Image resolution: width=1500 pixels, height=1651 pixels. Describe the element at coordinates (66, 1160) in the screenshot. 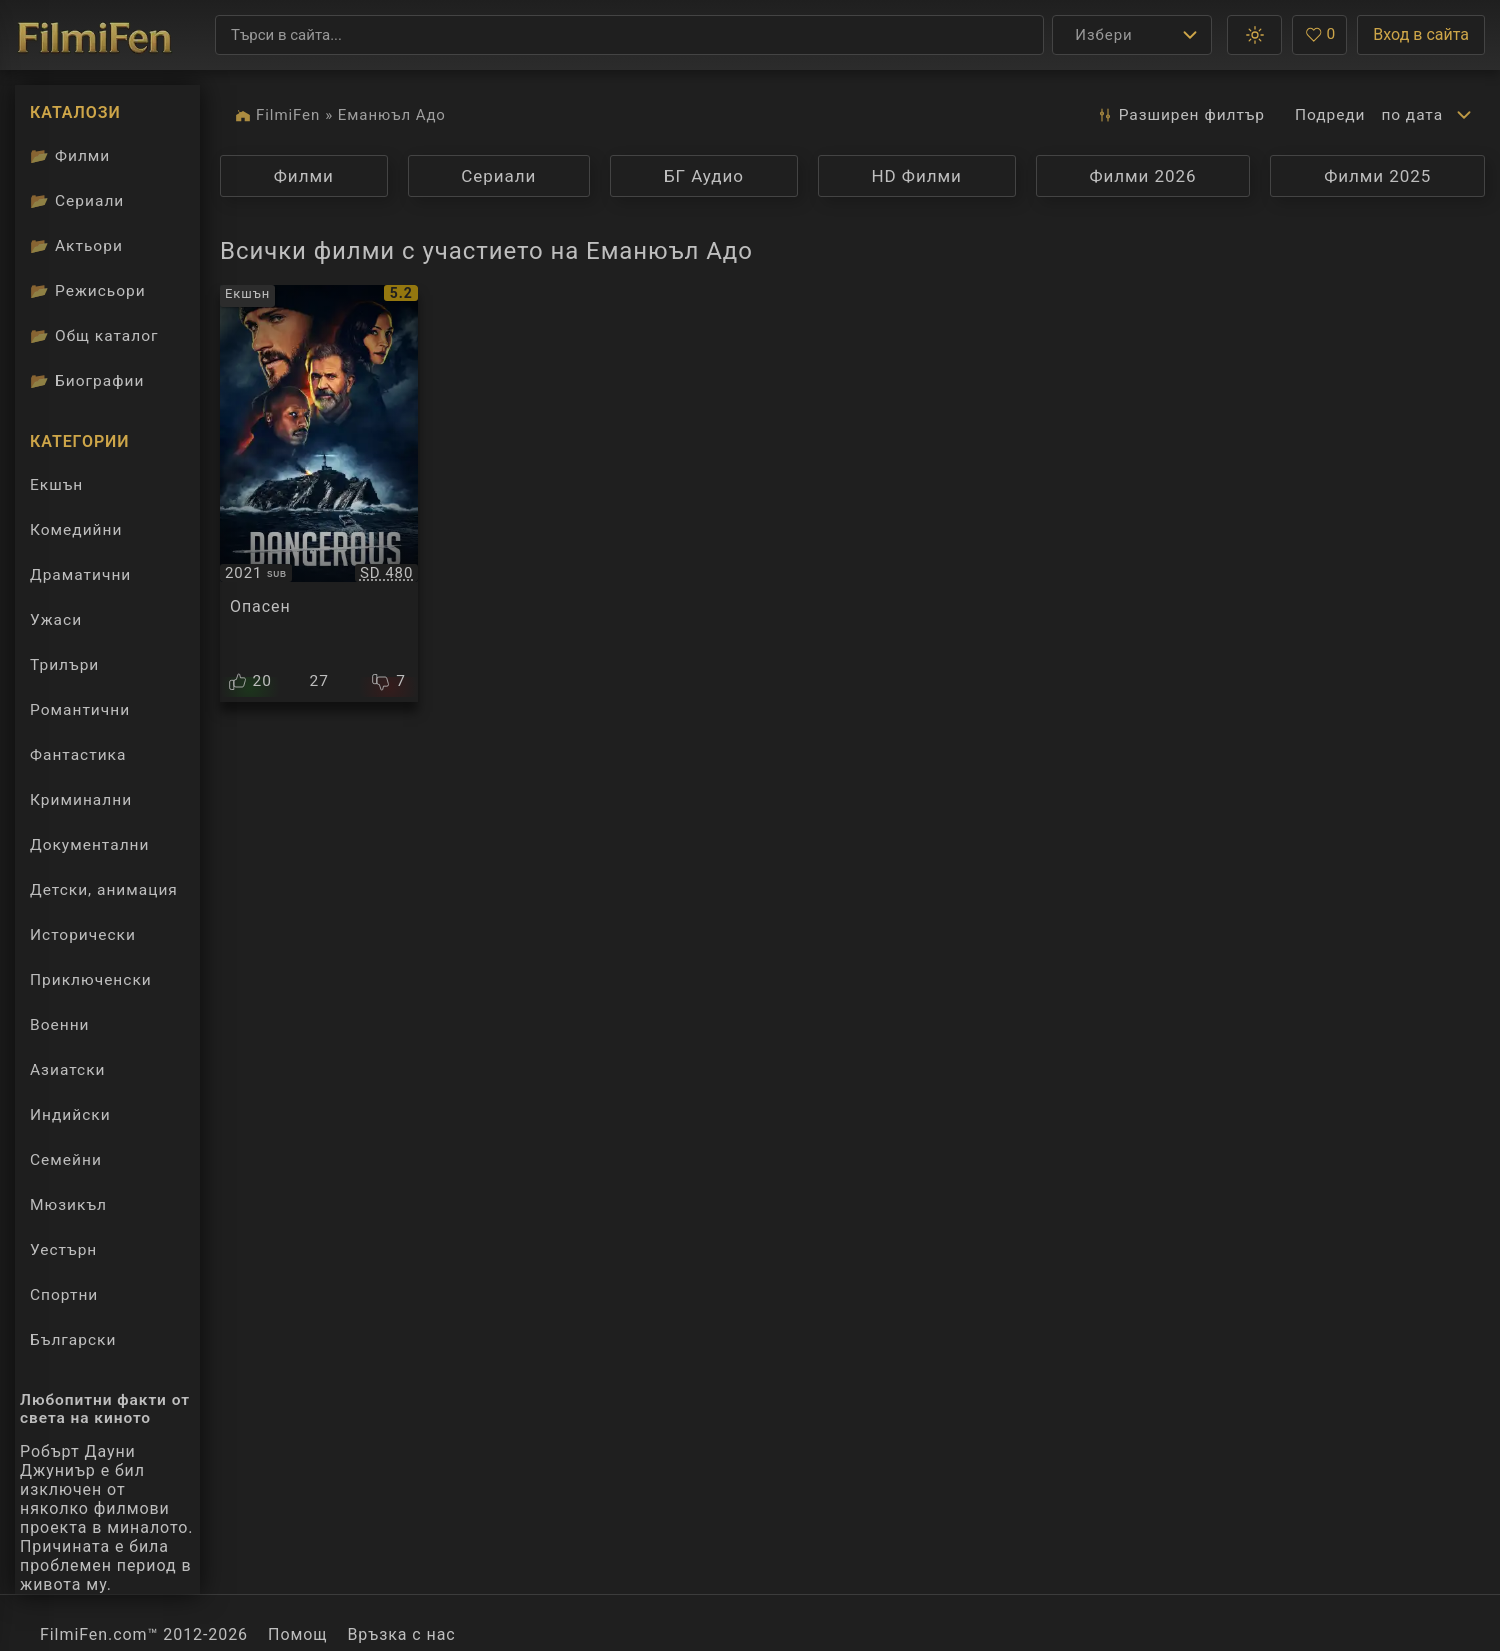

I see `Семейни [Гледай семейни филми онлайн]` at that location.